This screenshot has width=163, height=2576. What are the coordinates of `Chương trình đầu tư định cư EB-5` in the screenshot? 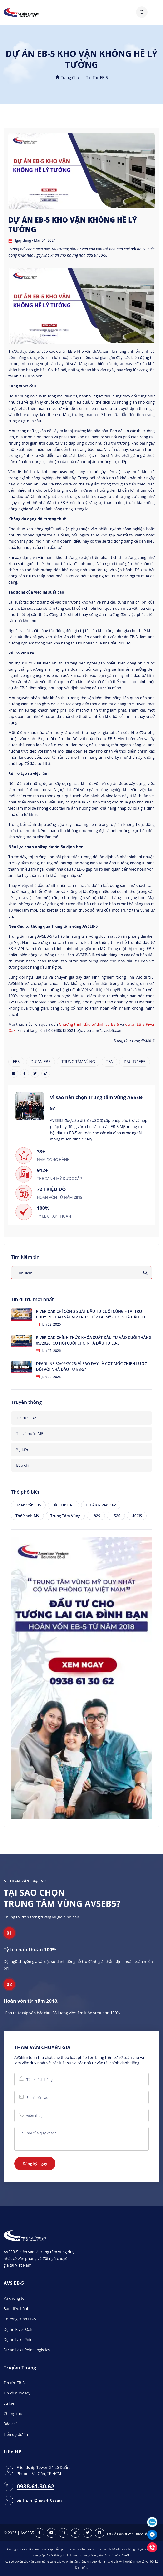 It's located at (89, 1024).